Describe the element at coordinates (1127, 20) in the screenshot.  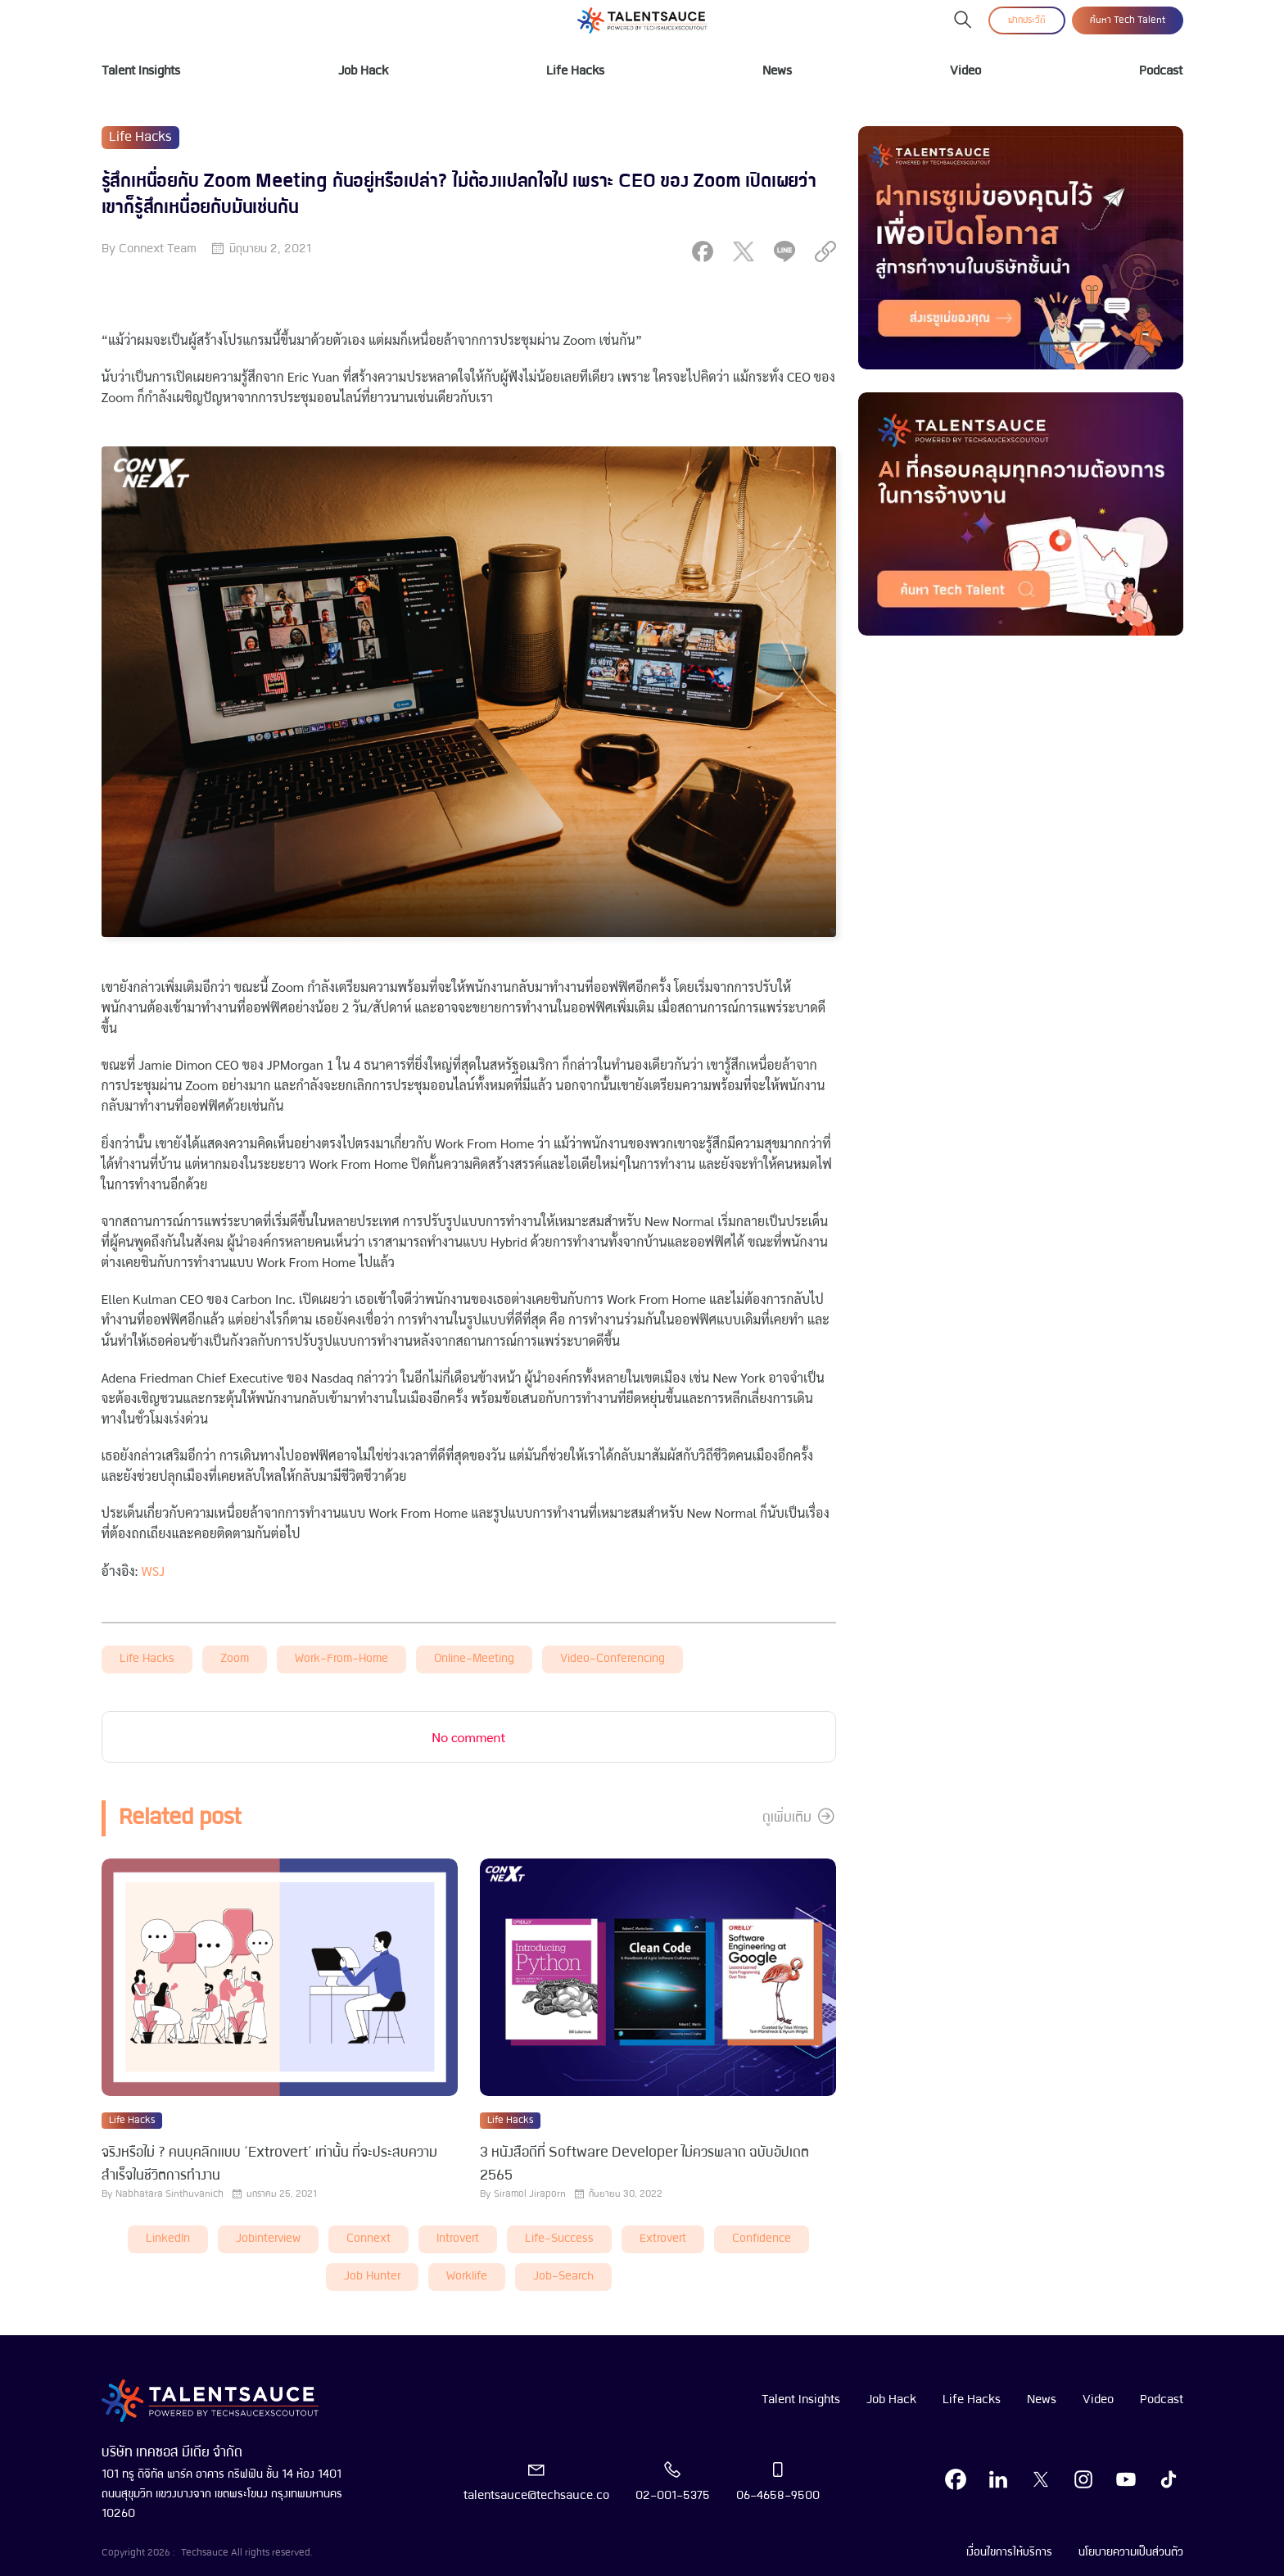
I see `ค้นหา Tech Talent` at that location.